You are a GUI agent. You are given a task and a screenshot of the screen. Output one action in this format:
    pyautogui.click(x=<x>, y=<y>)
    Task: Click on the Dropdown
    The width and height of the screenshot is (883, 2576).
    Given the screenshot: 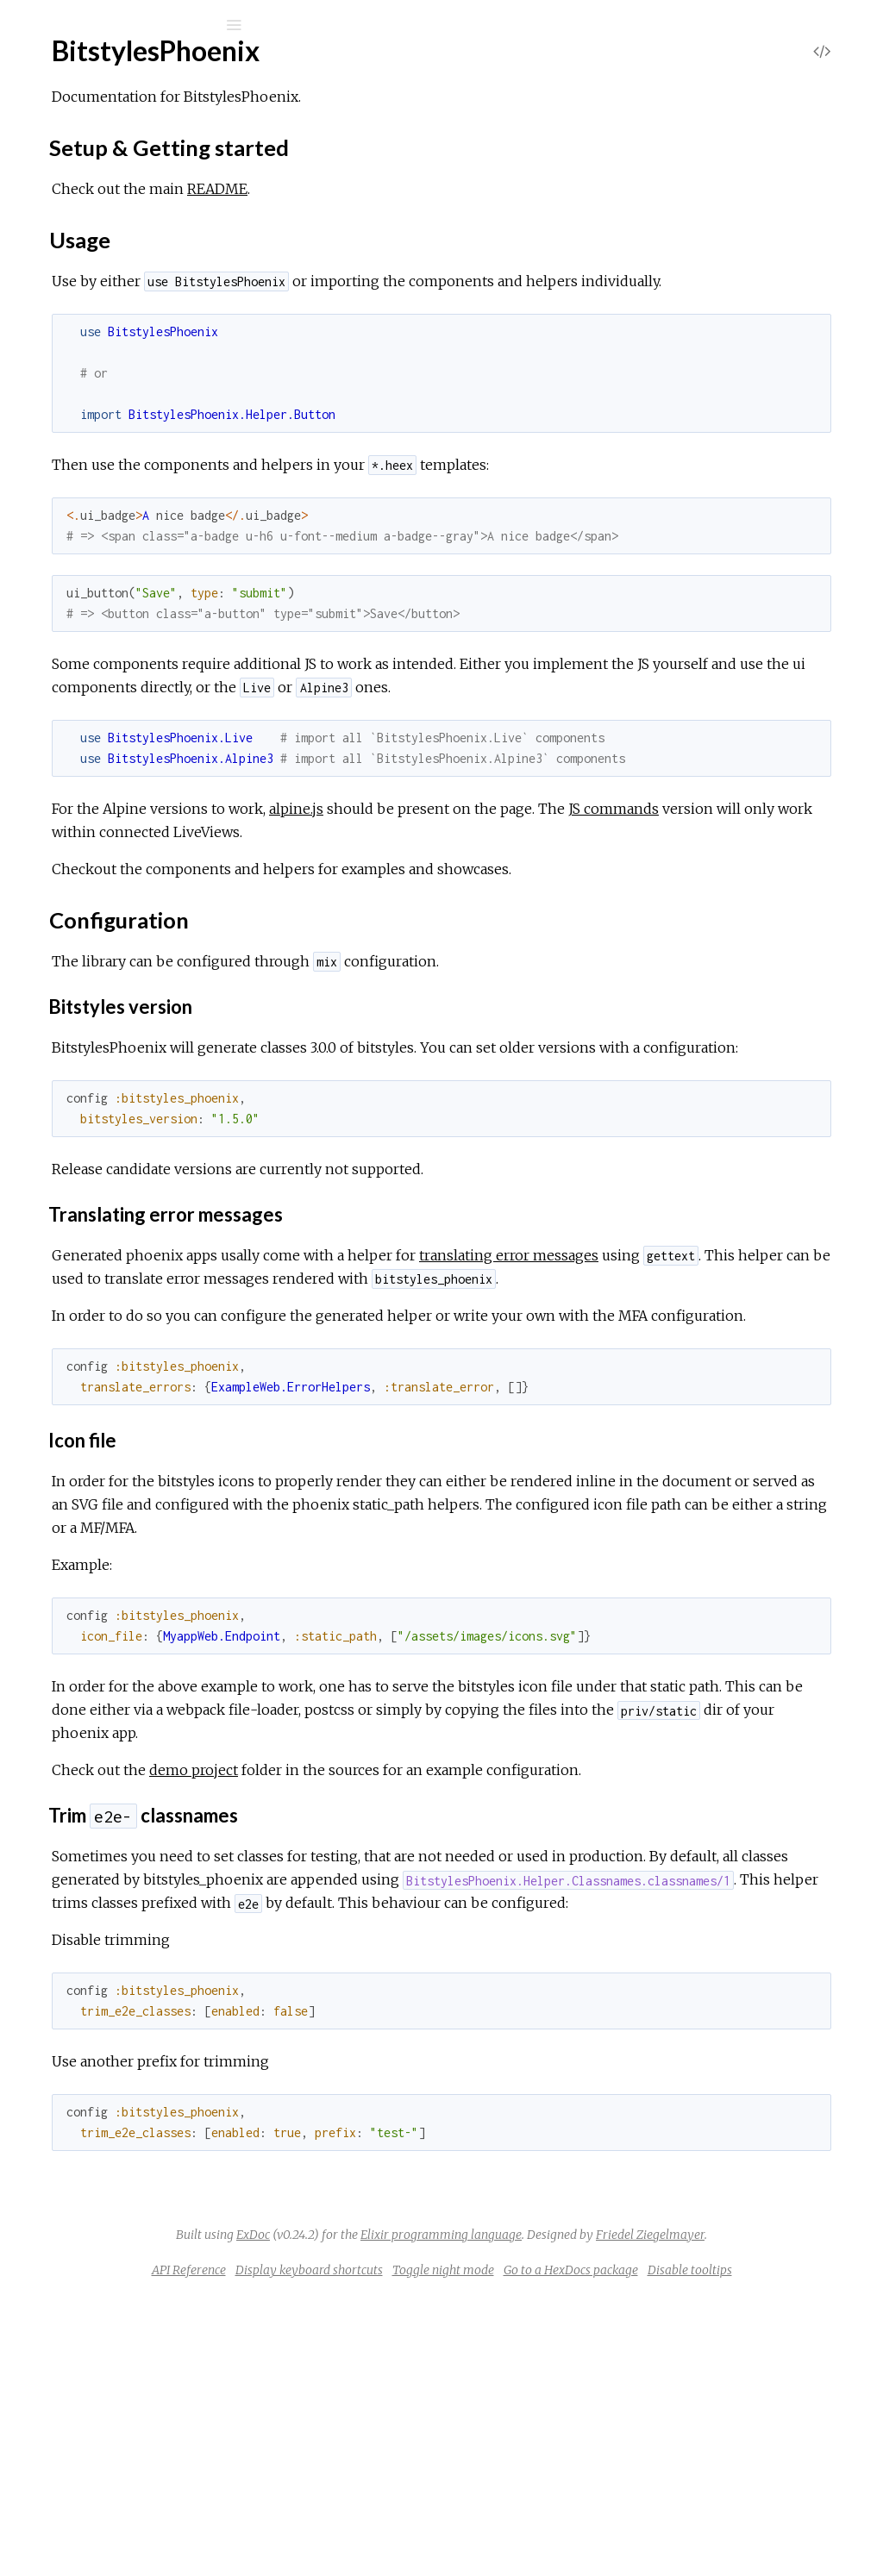 What is the action you would take?
    pyautogui.click(x=100, y=677)
    